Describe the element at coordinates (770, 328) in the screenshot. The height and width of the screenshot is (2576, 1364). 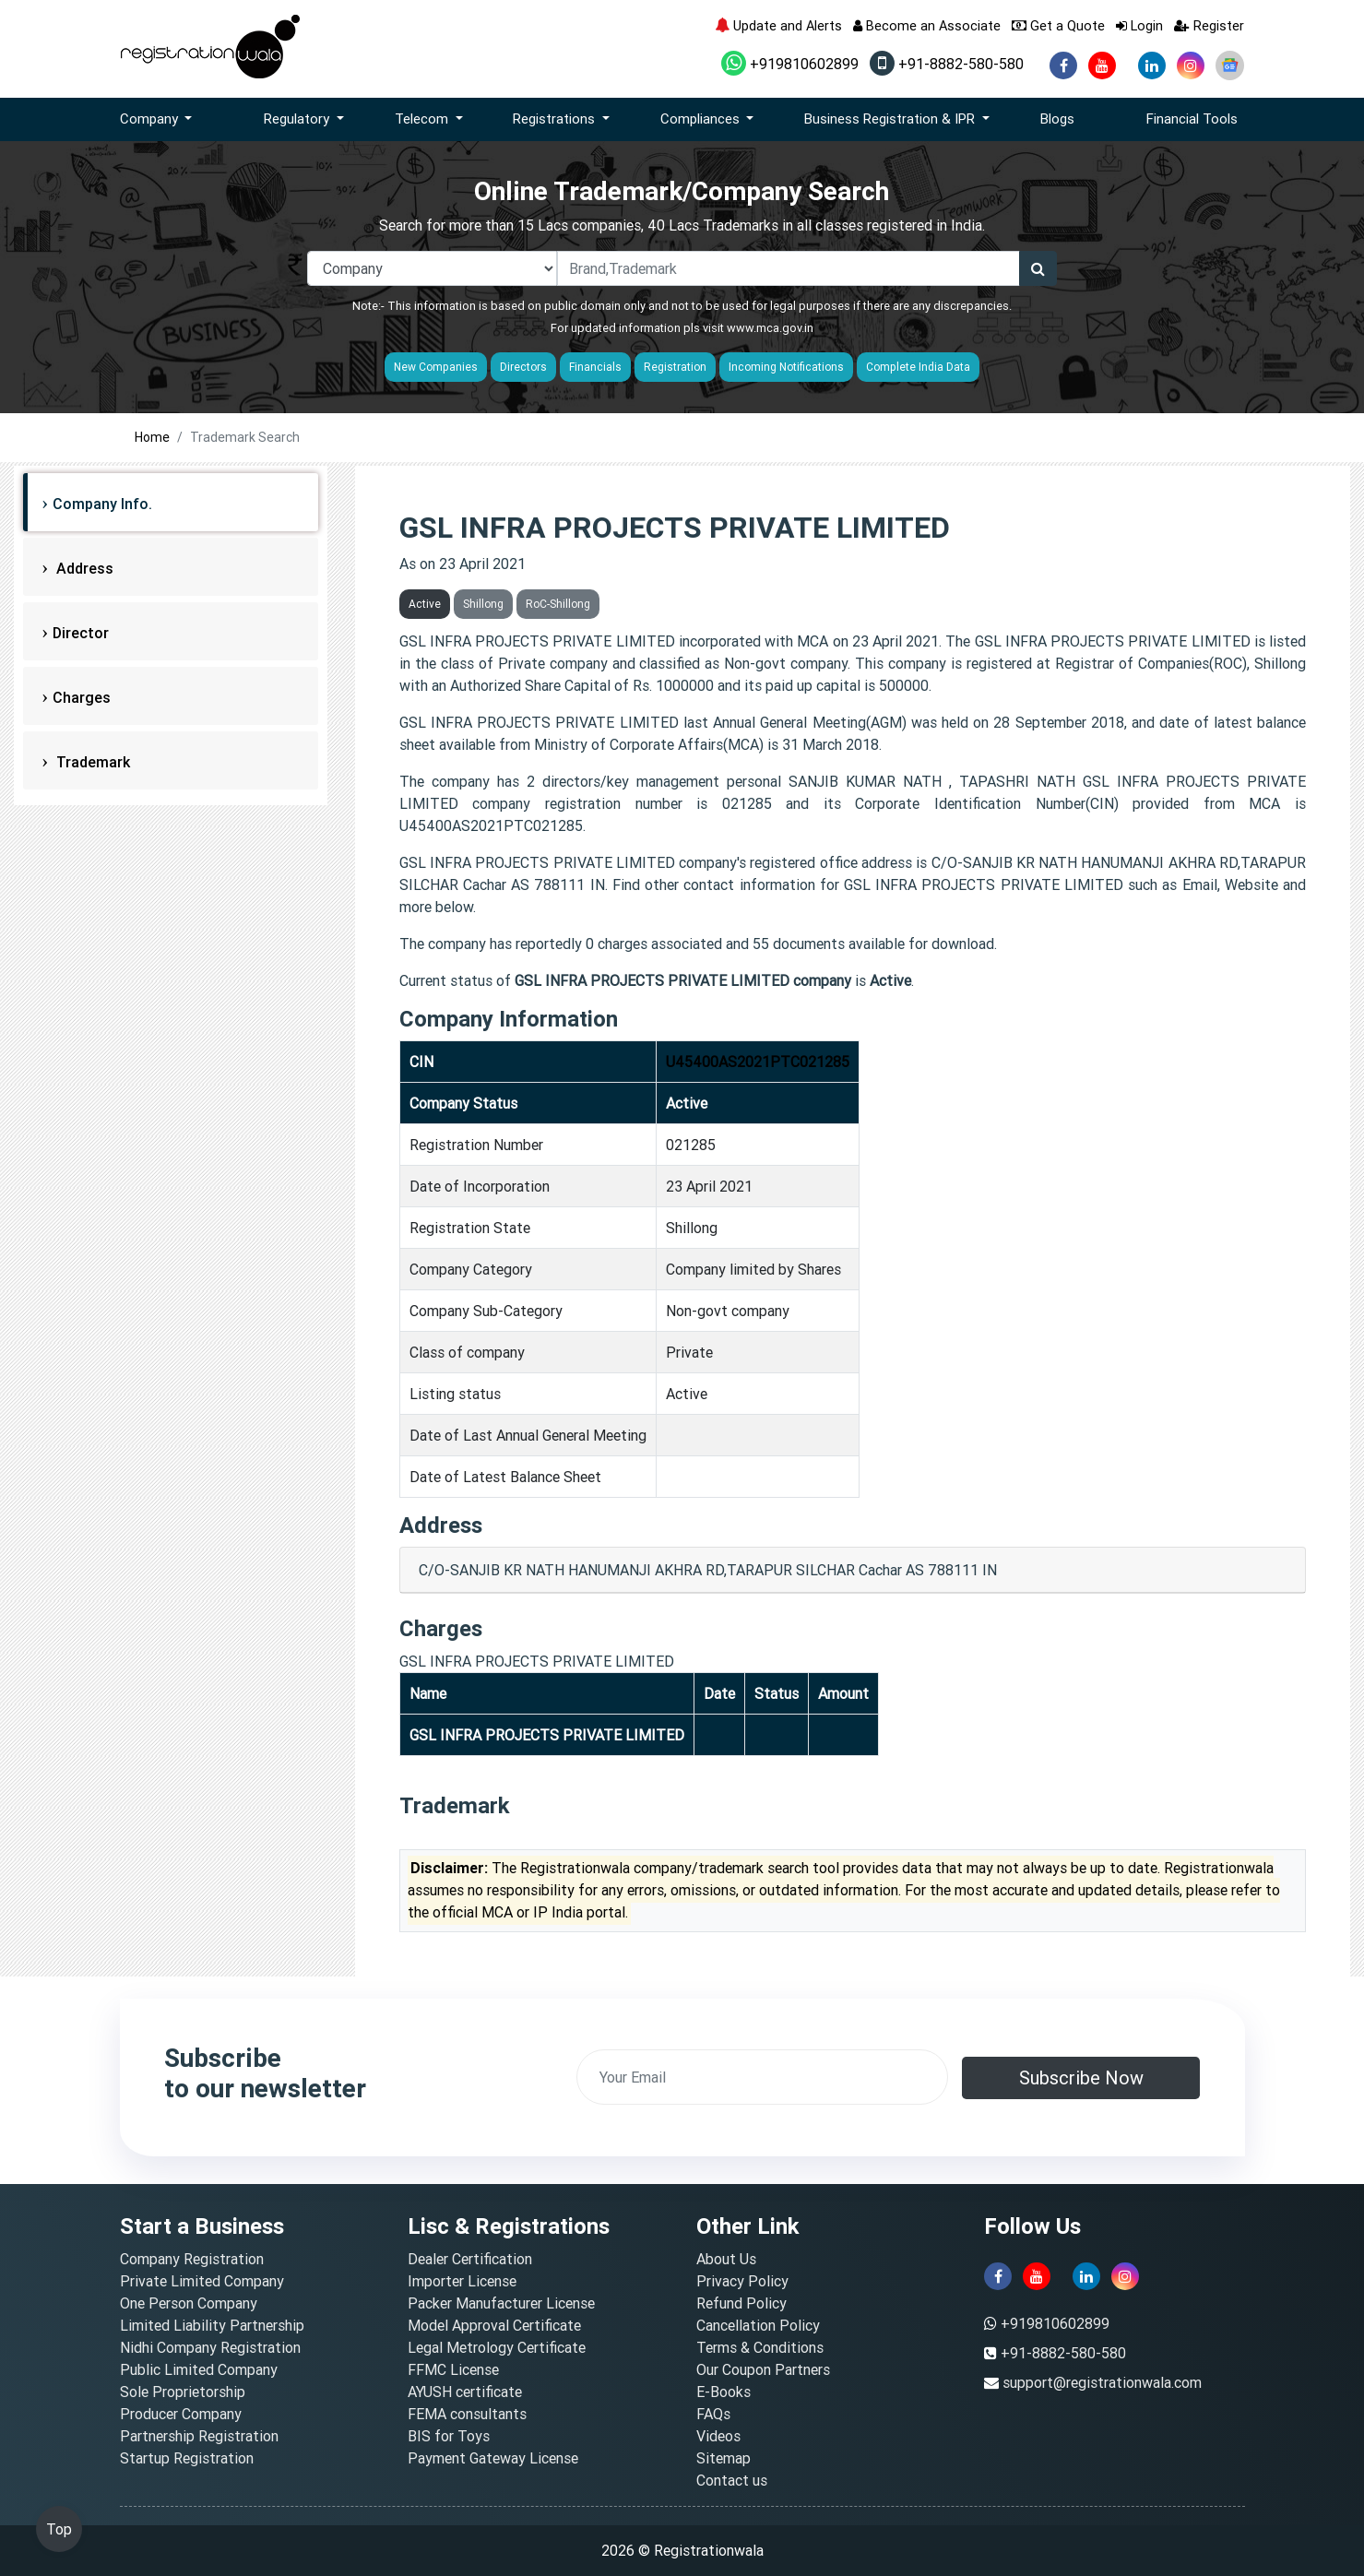
I see `www.mca.gov.in` at that location.